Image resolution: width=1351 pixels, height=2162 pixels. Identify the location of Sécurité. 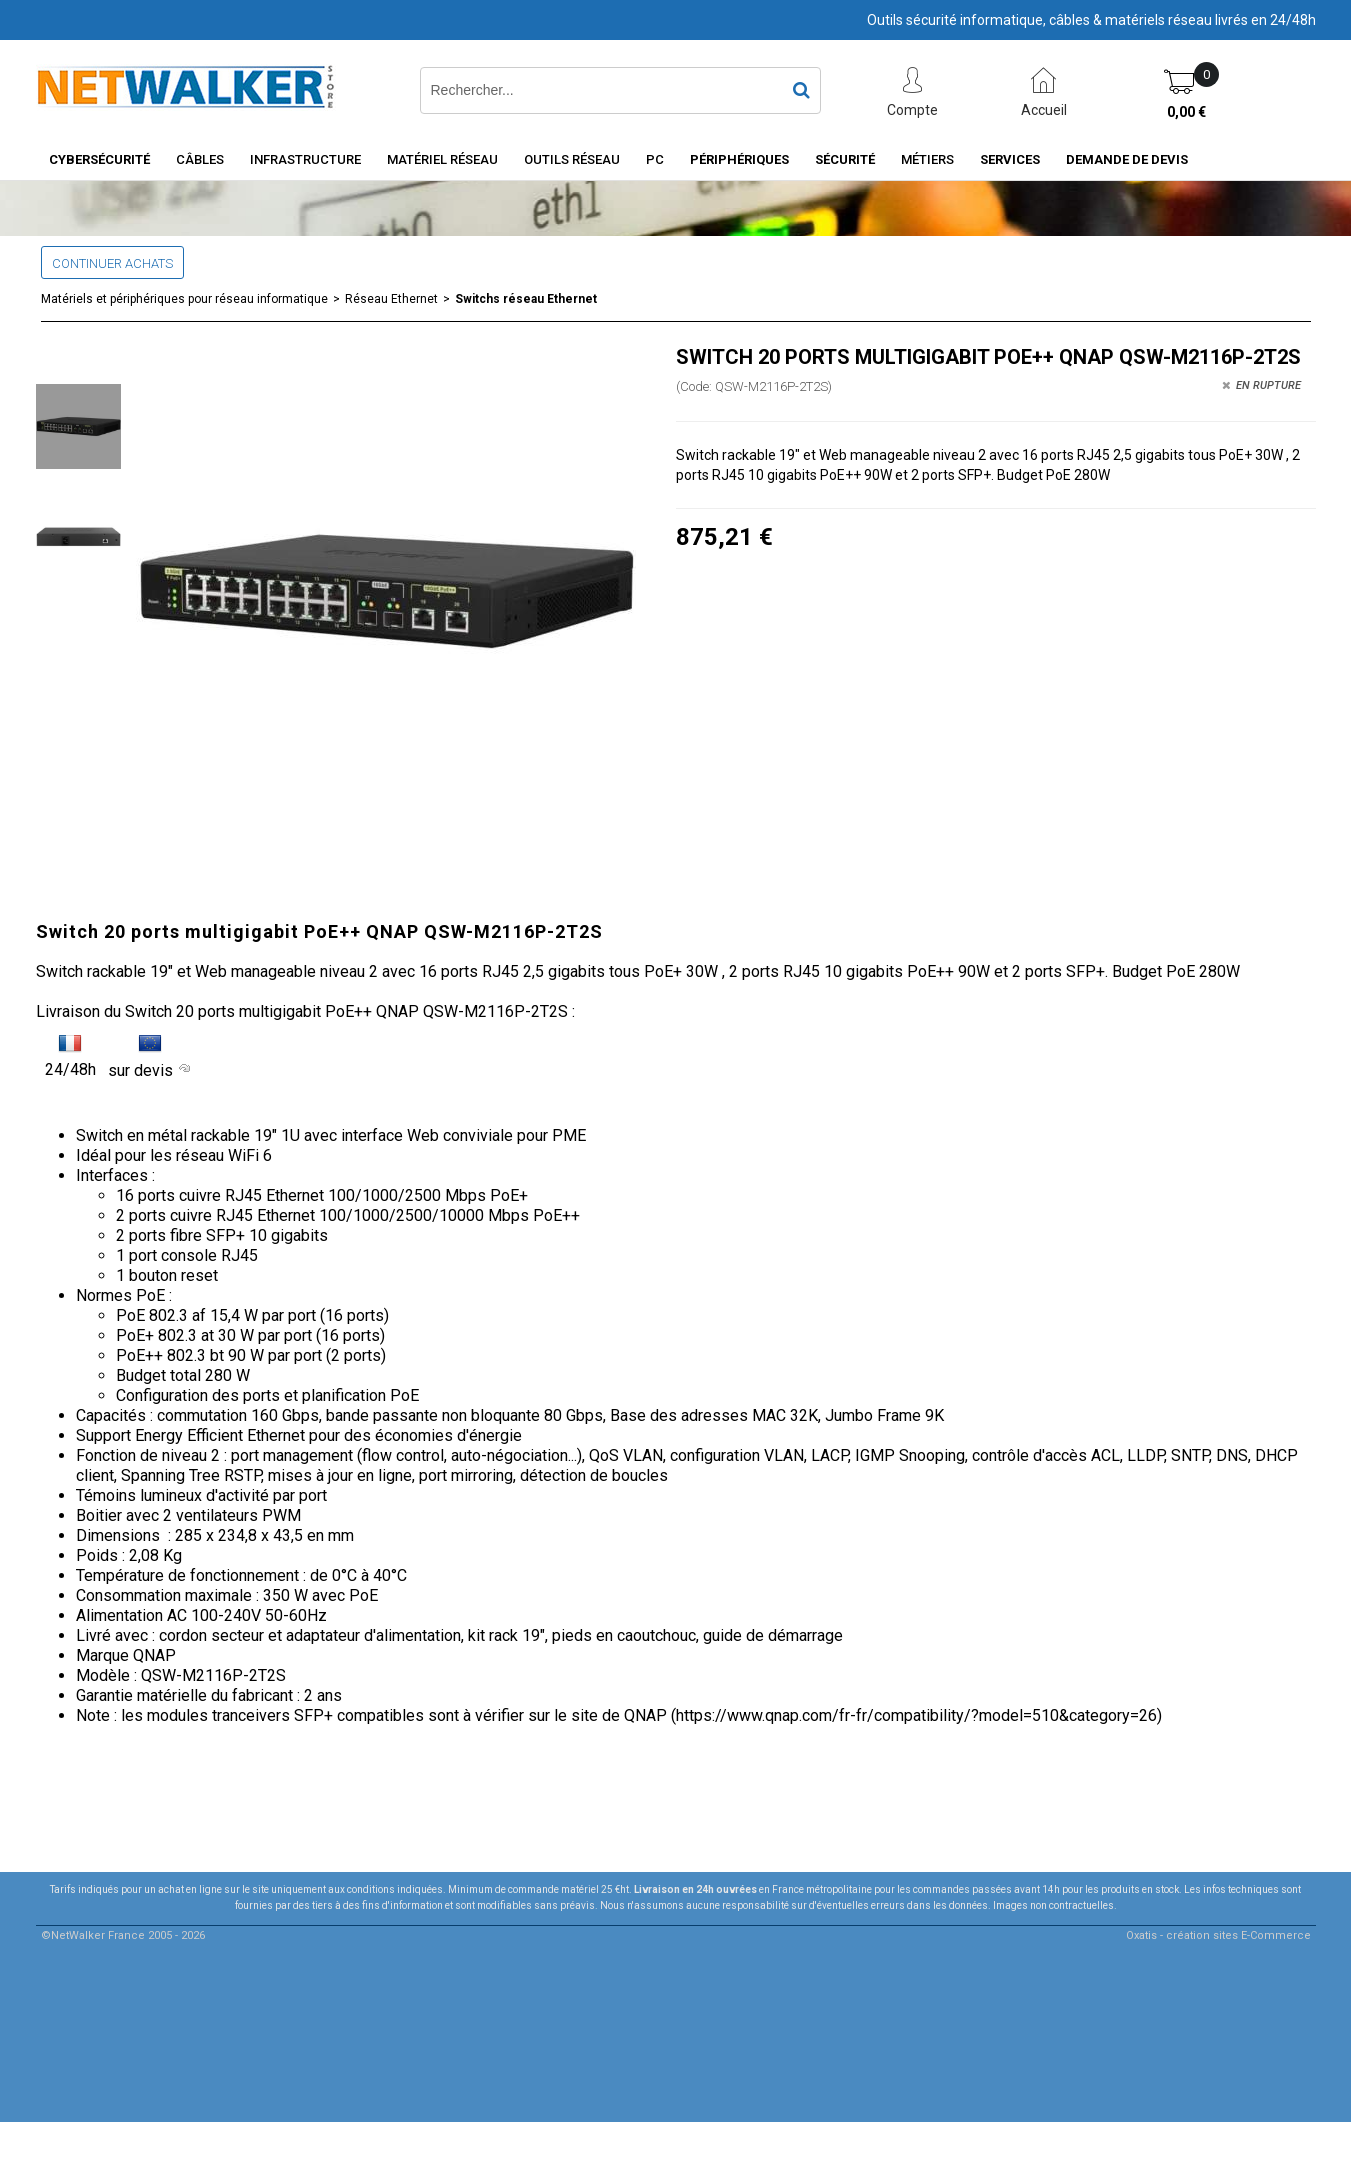
(845, 159).